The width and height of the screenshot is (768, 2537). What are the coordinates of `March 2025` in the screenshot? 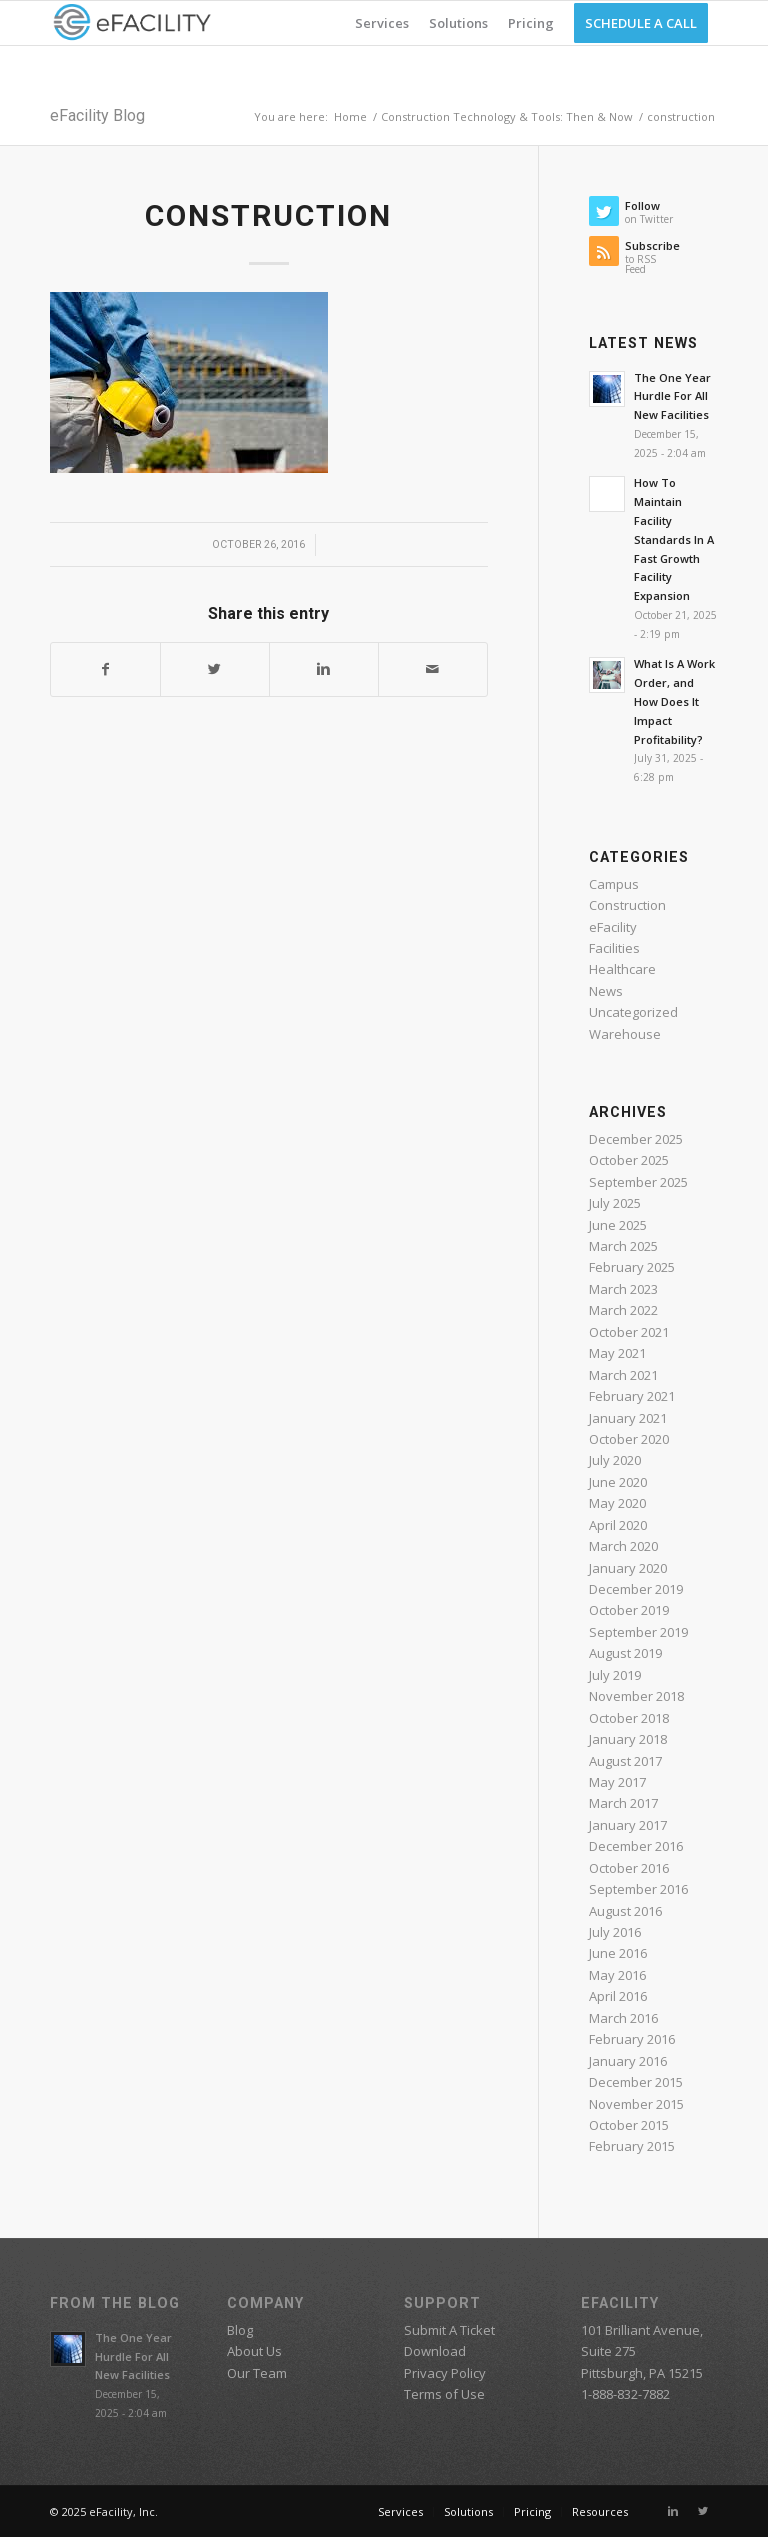 It's located at (623, 1246).